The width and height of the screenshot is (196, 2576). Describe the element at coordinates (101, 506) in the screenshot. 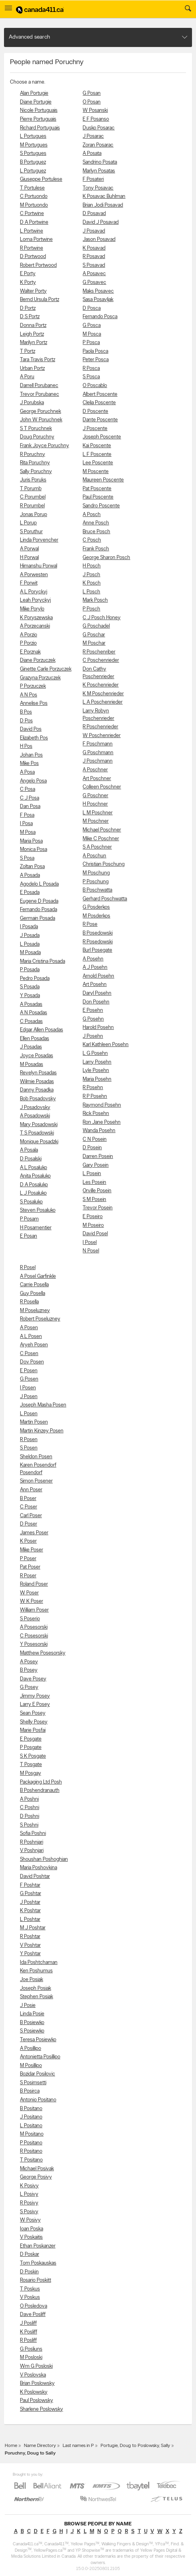

I see `Sandro Poscente` at that location.